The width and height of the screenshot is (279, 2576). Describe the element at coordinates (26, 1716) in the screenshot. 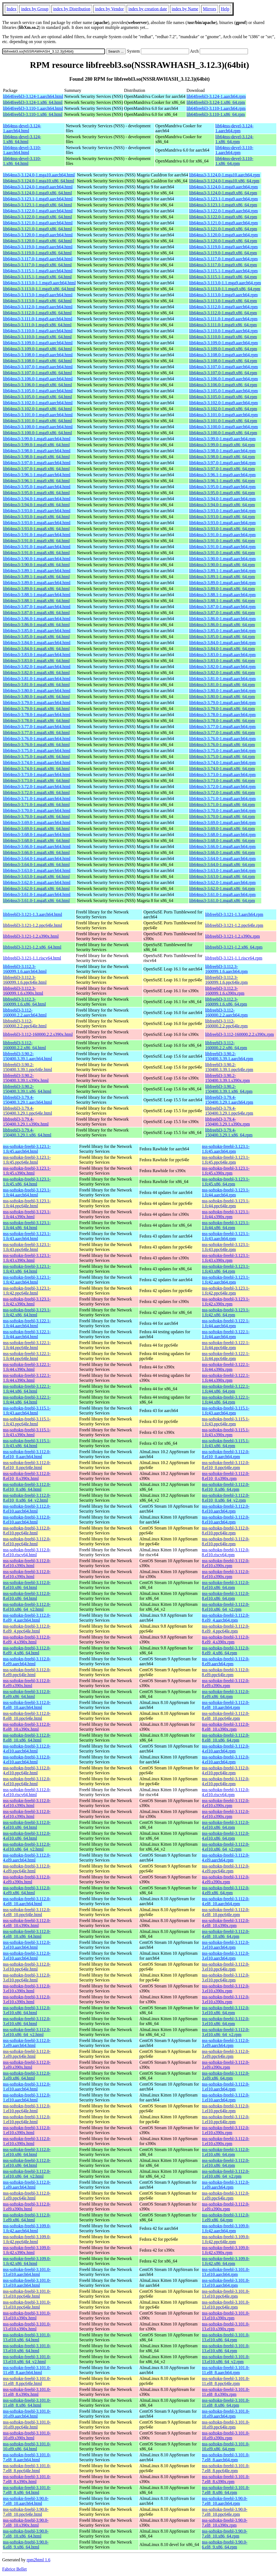

I see `nss-softokn-freebl-3.112.0-8.el8_10.ppc64le.html` at that location.